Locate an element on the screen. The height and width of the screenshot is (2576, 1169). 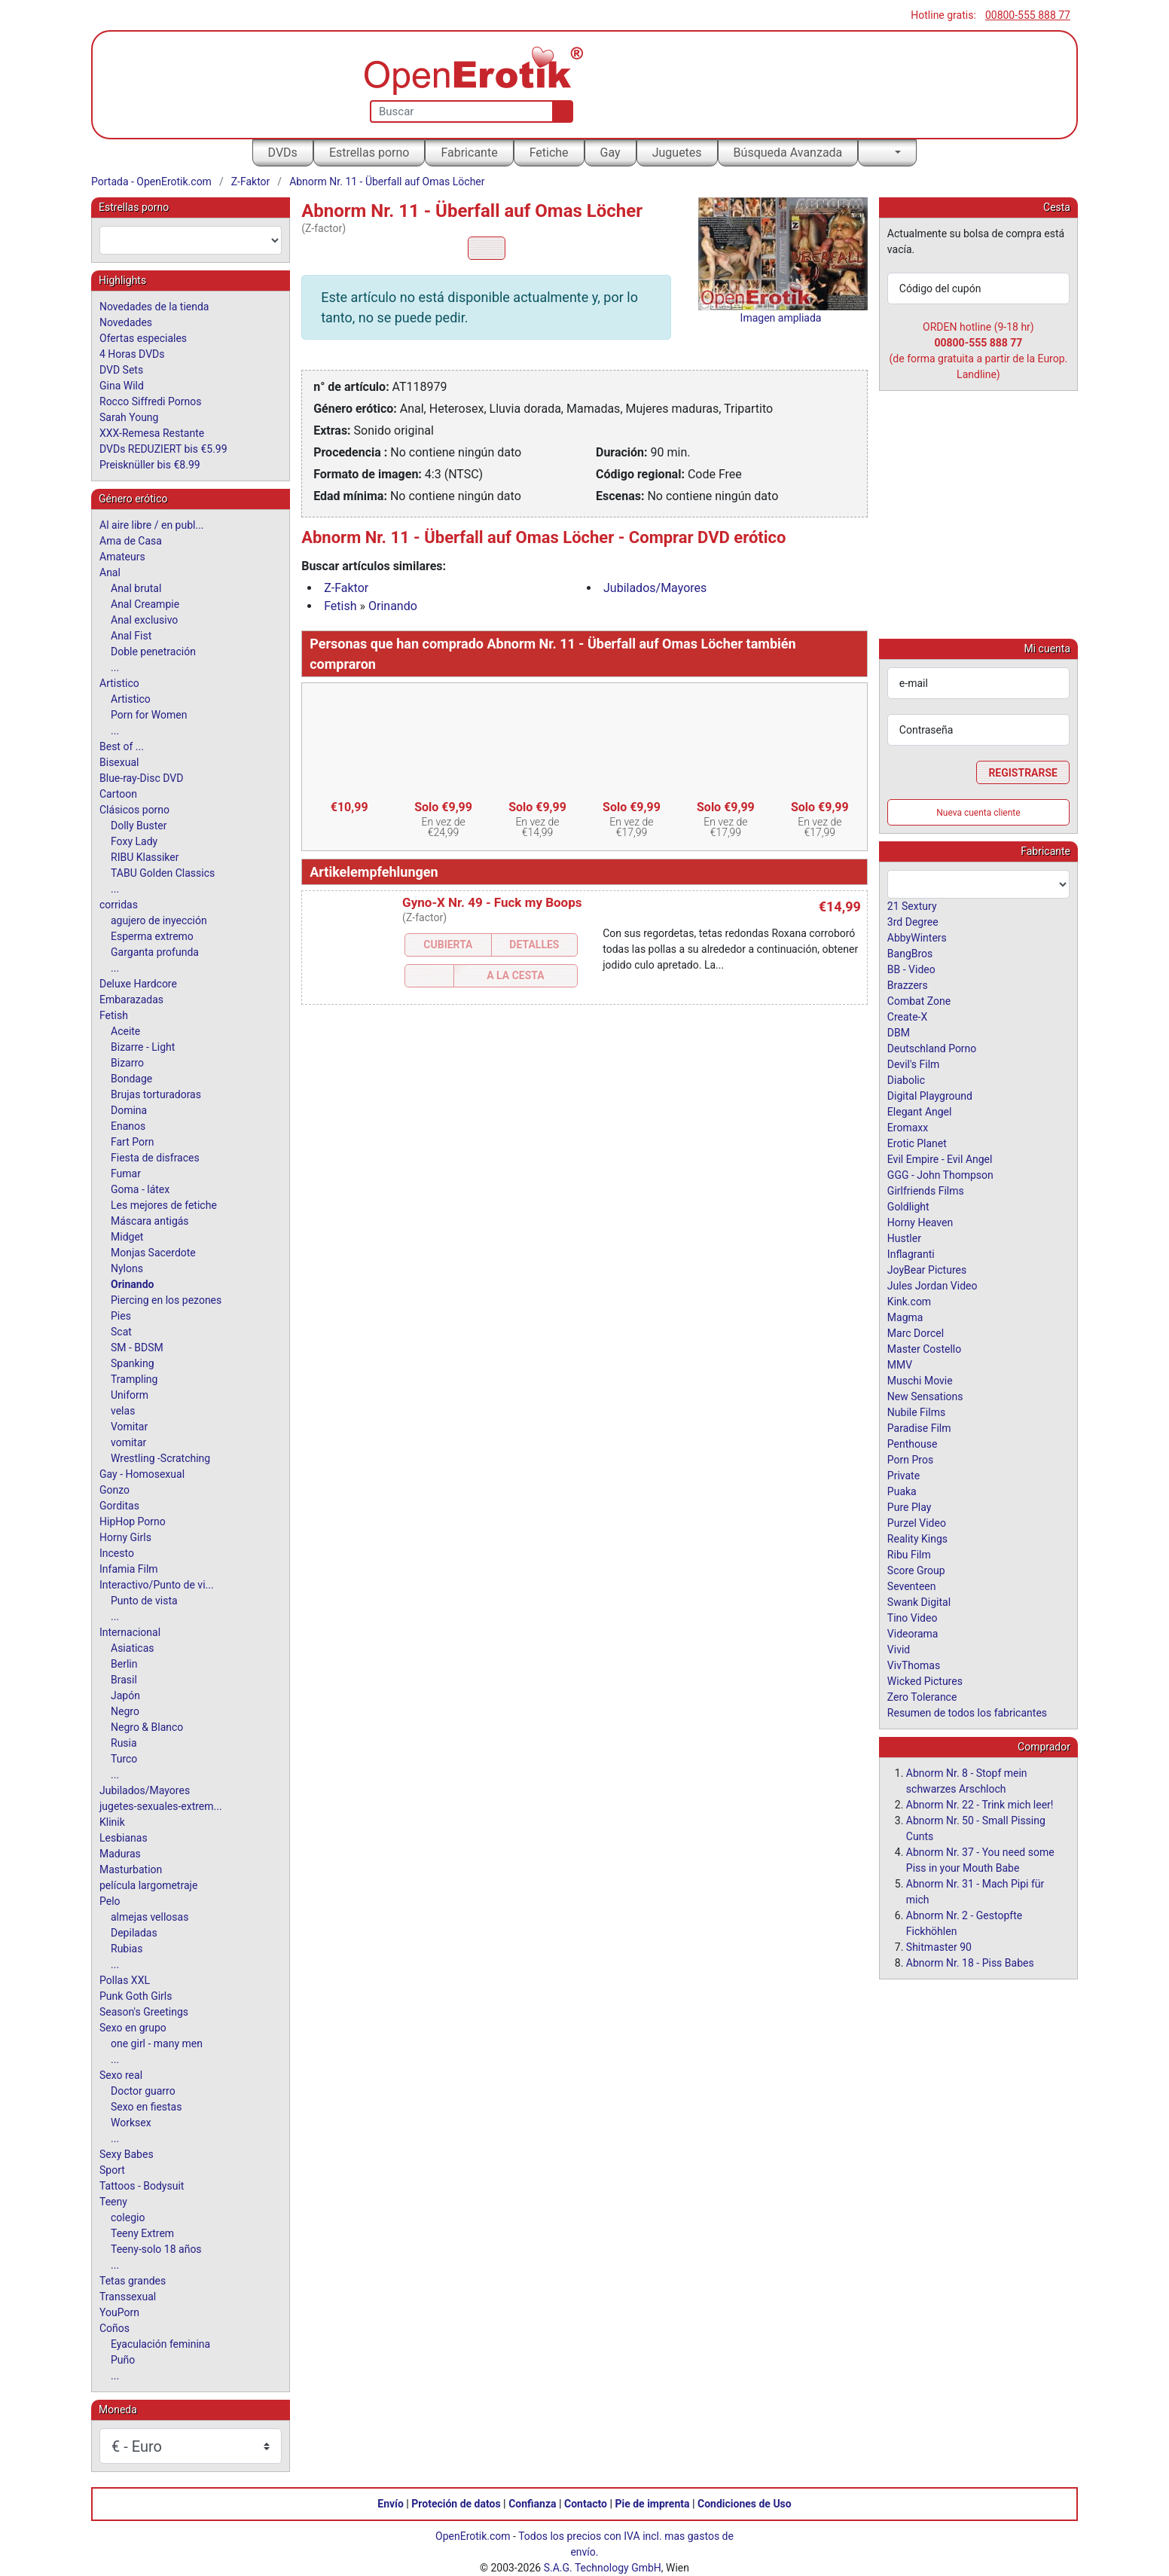
Anal is located at coordinates (110, 572).